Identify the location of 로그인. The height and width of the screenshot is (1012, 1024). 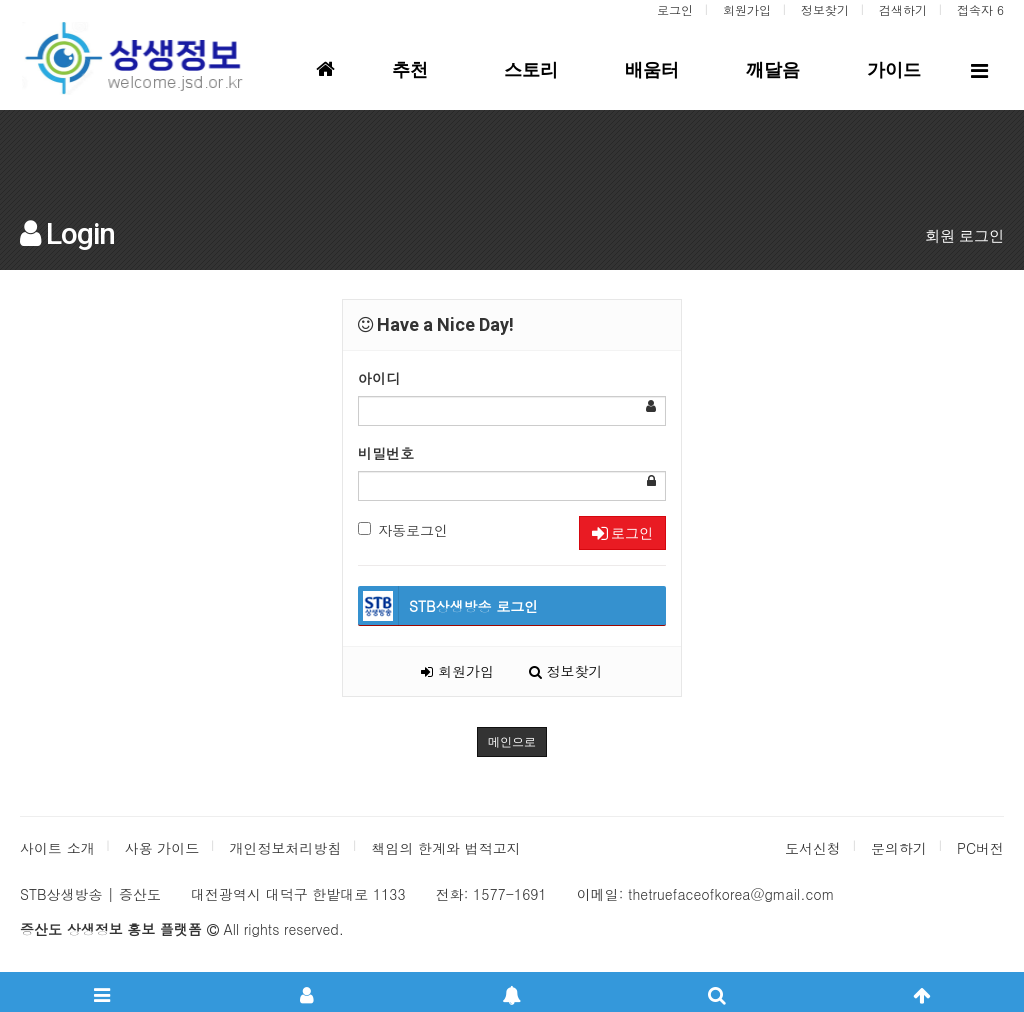
(675, 9).